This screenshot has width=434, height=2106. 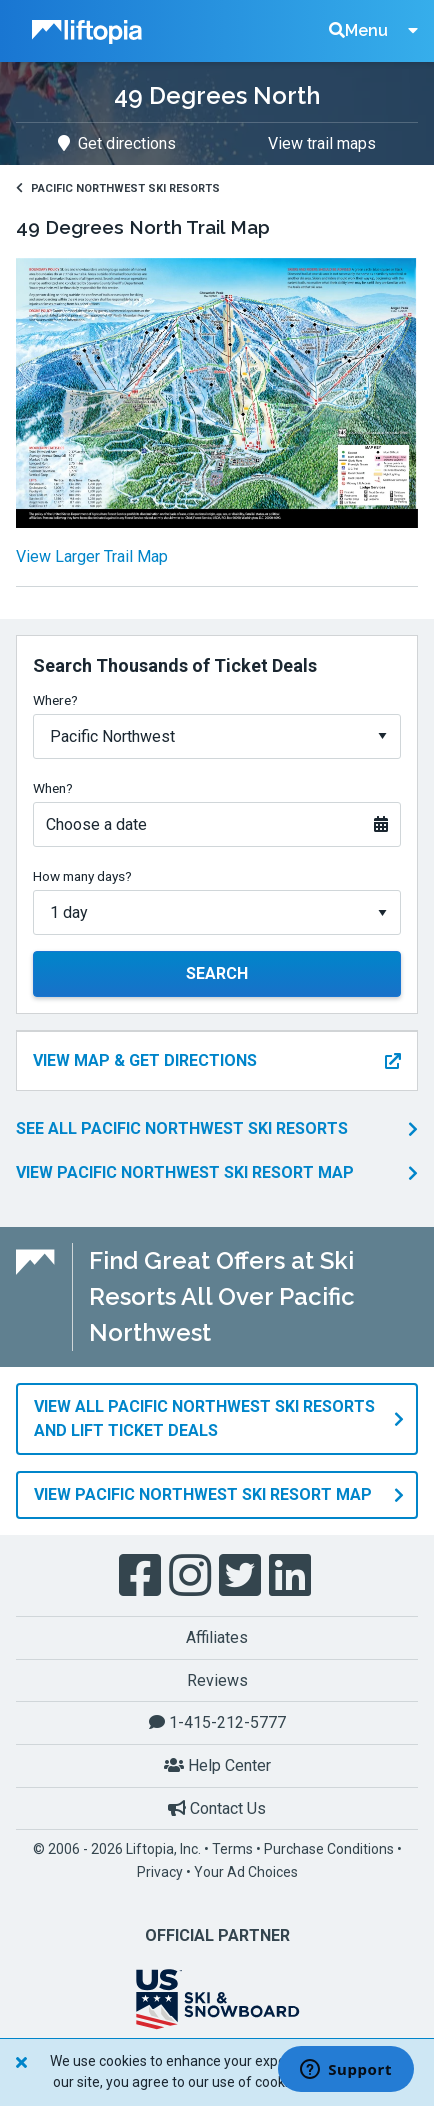 What do you see at coordinates (118, 188) in the screenshot?
I see `Pacific Northwest Ski Resorts` at bounding box center [118, 188].